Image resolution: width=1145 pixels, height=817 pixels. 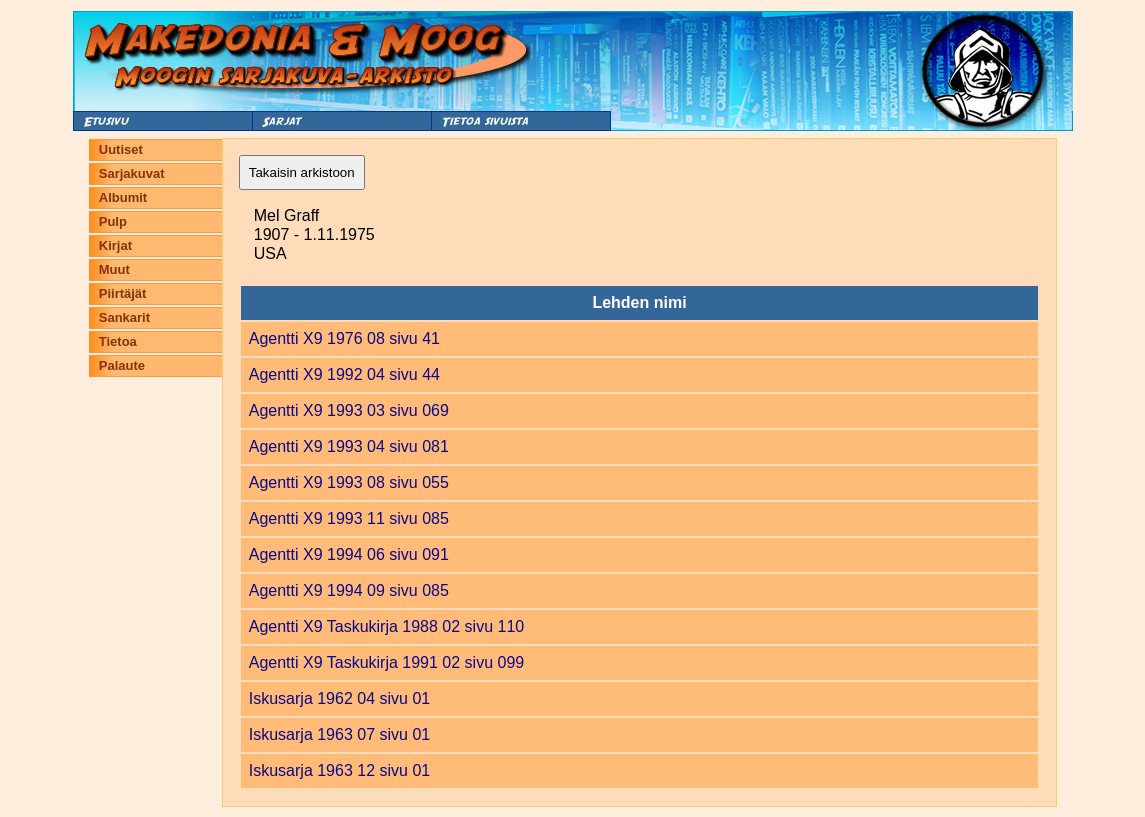 I want to click on Sankarit, so click(x=124, y=317).